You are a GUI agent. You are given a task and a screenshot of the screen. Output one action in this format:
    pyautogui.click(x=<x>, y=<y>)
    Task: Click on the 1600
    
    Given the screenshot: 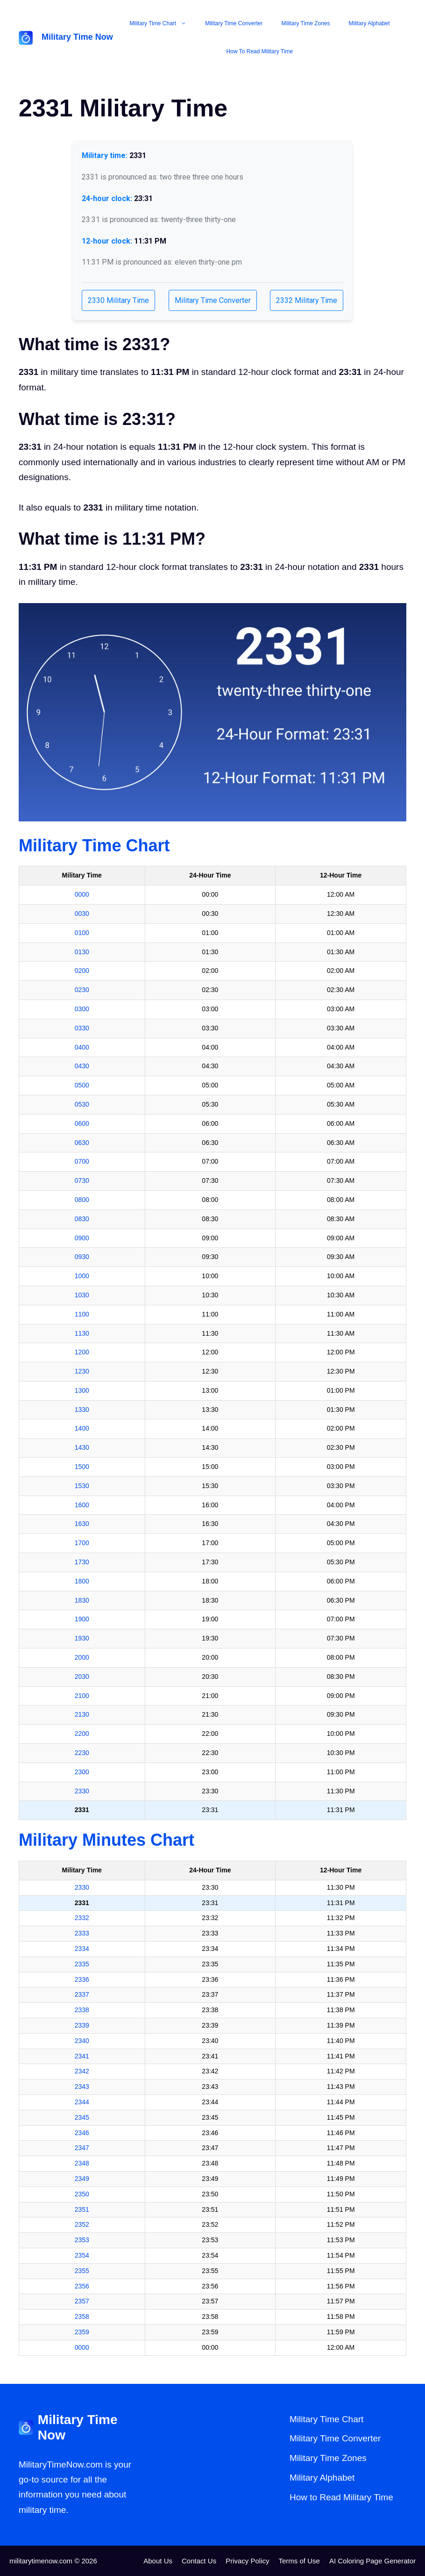 What is the action you would take?
    pyautogui.click(x=82, y=1505)
    